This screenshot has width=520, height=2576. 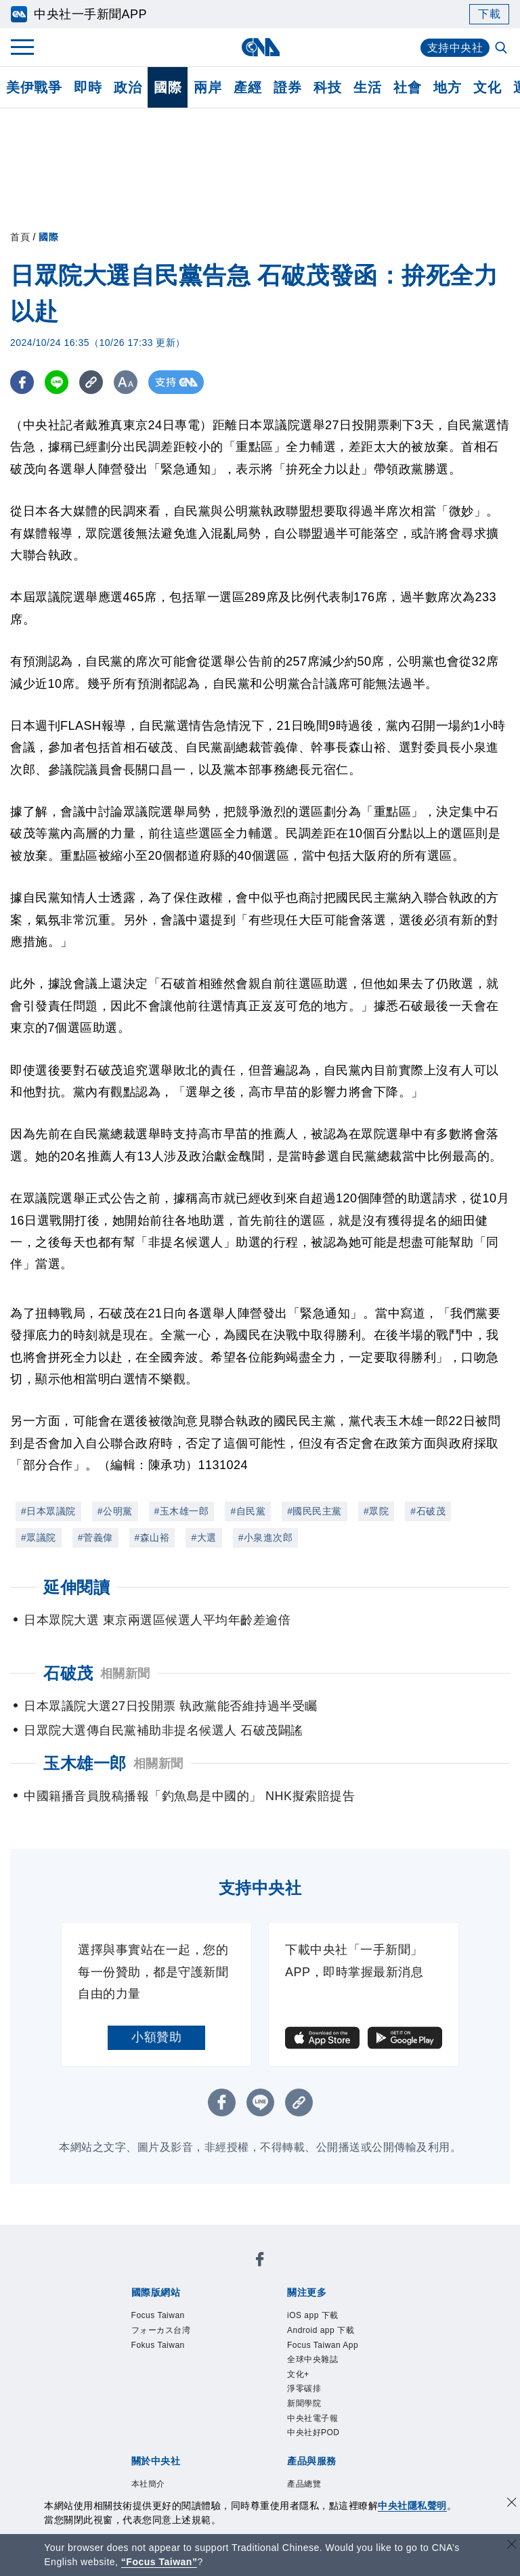 What do you see at coordinates (48, 1511) in the screenshot?
I see `#日本眾議院` at bounding box center [48, 1511].